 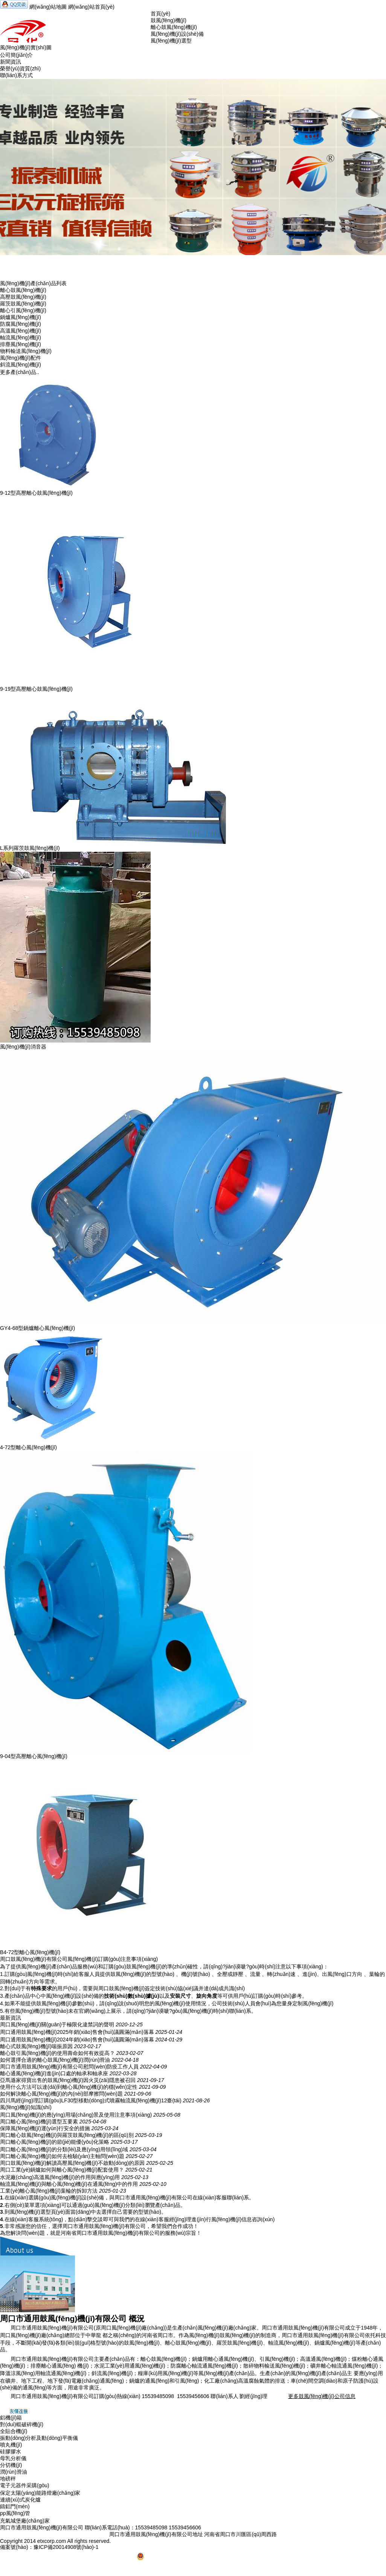 I want to click on 離心鼓引風(fēng)機(jī)的使用壽命如何有效提高？, so click(x=57, y=2053).